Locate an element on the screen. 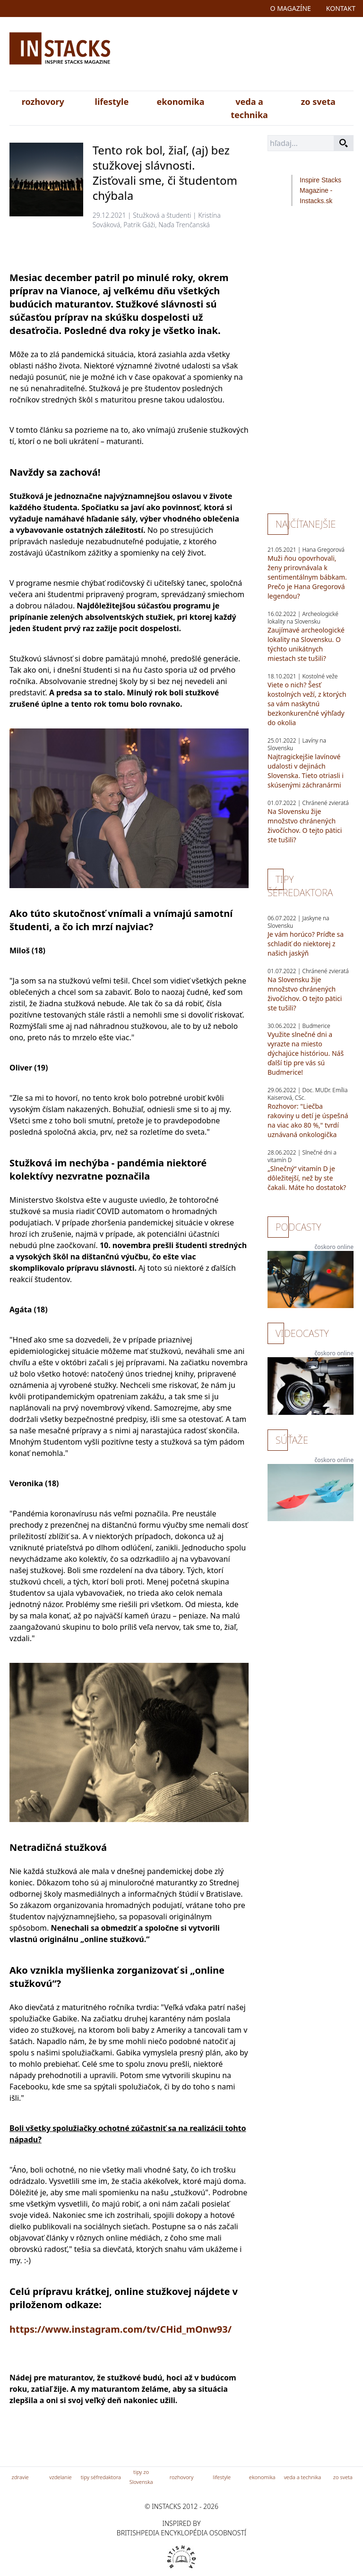 Image resolution: width=363 pixels, height=2576 pixels. tipy séfredaktora is located at coordinates (101, 2477).